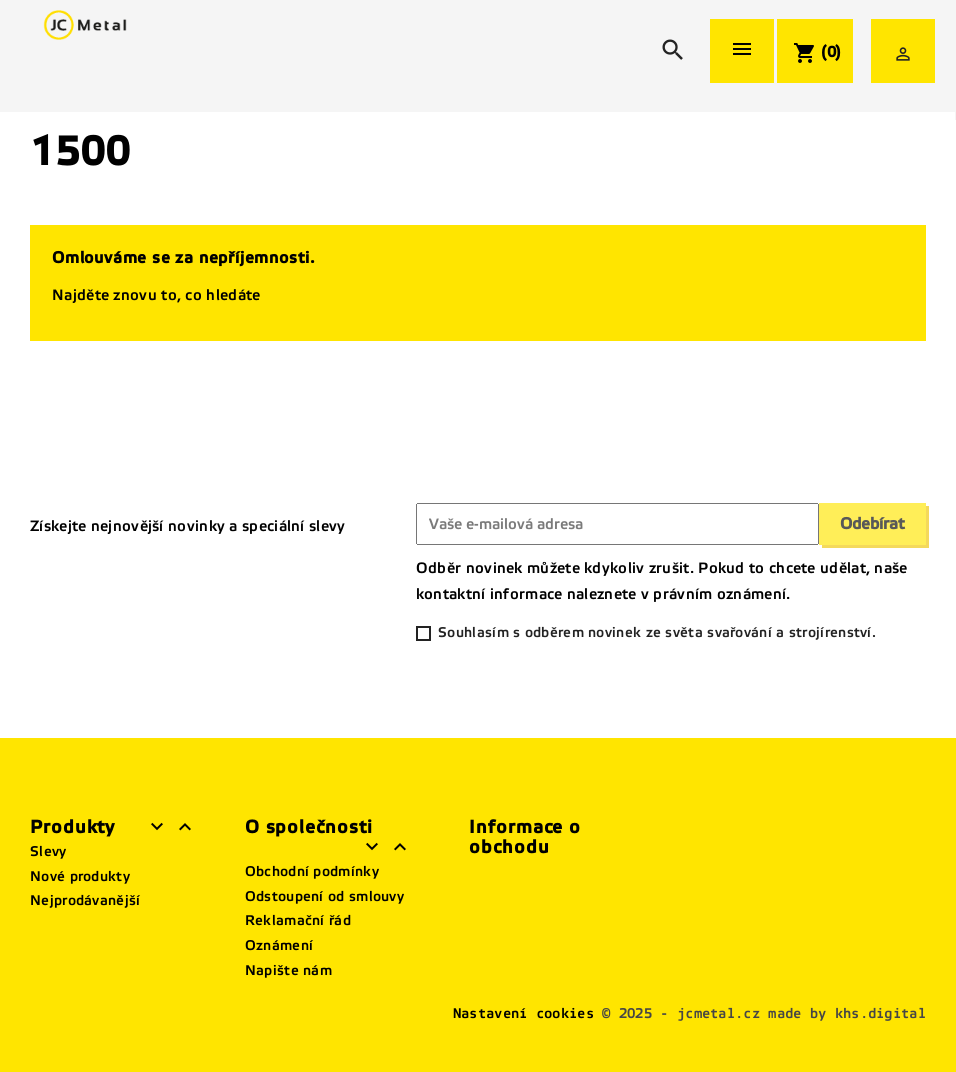 The image size is (956, 1072). I want to click on Reklamační řád, so click(298, 920).